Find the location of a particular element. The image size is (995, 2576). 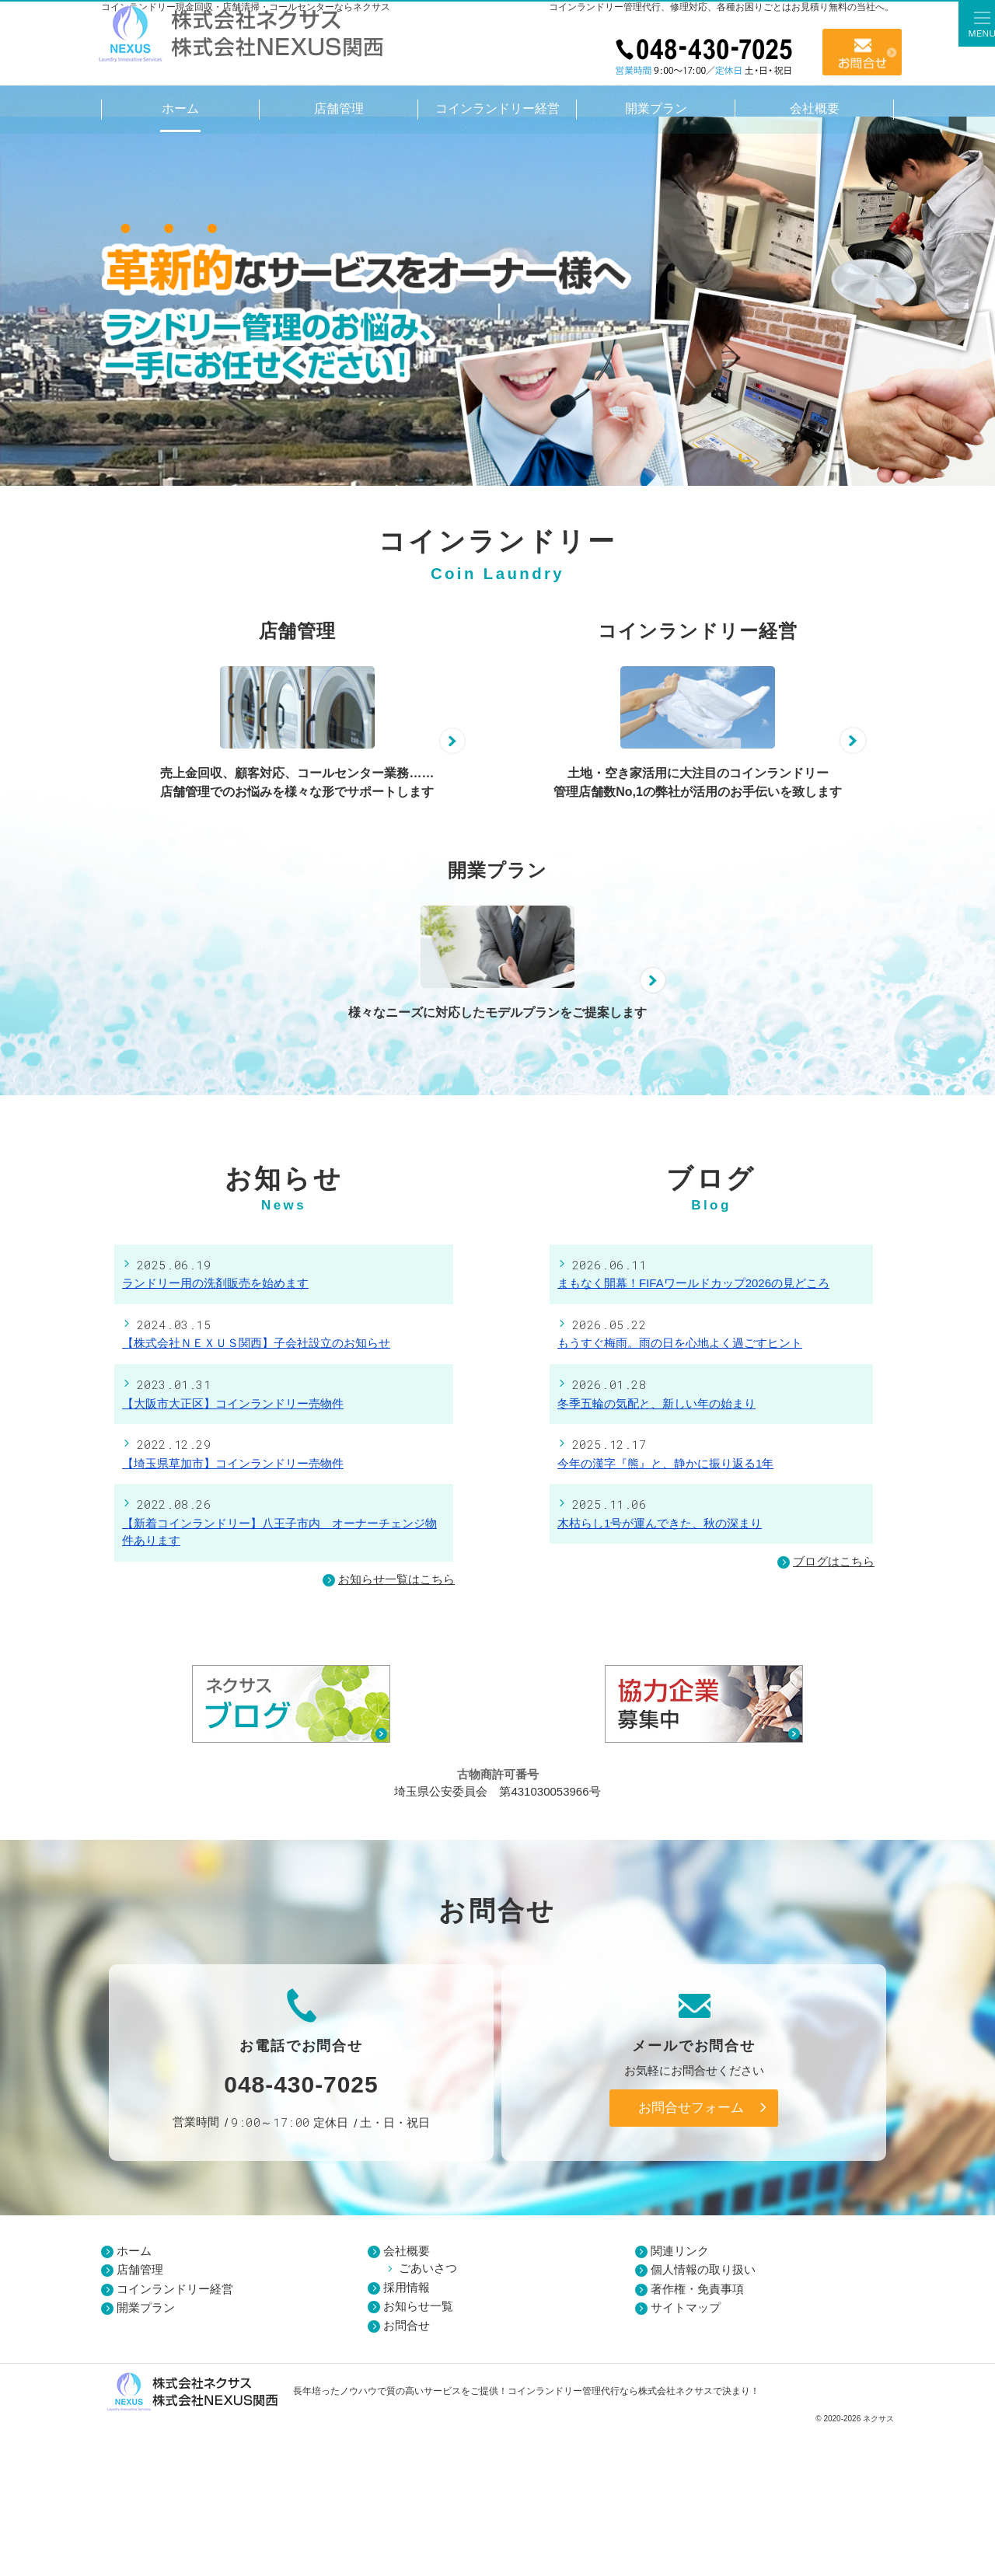

個人情報の取り扱い is located at coordinates (703, 2419).